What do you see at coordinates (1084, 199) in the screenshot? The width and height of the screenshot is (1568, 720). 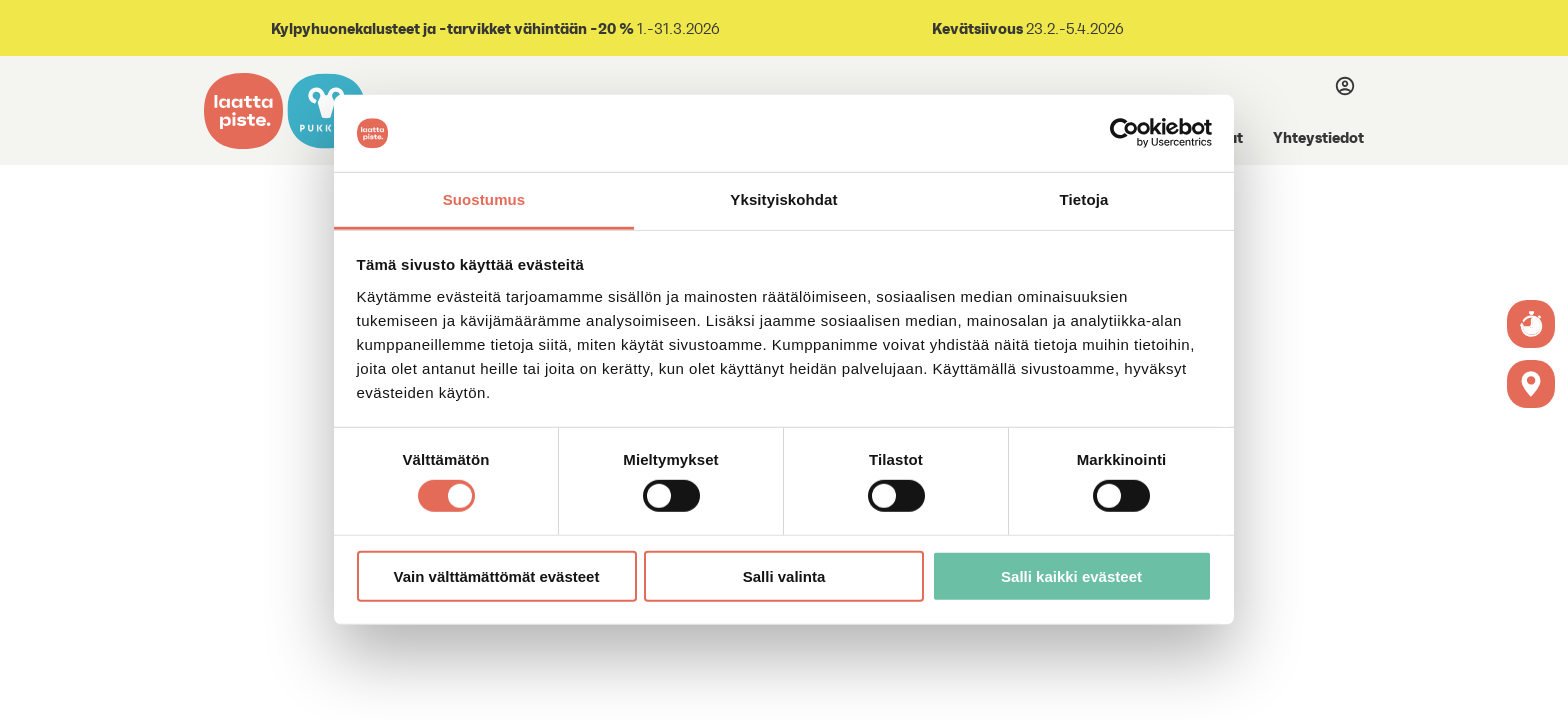 I see `Tietoja [tab]` at bounding box center [1084, 199].